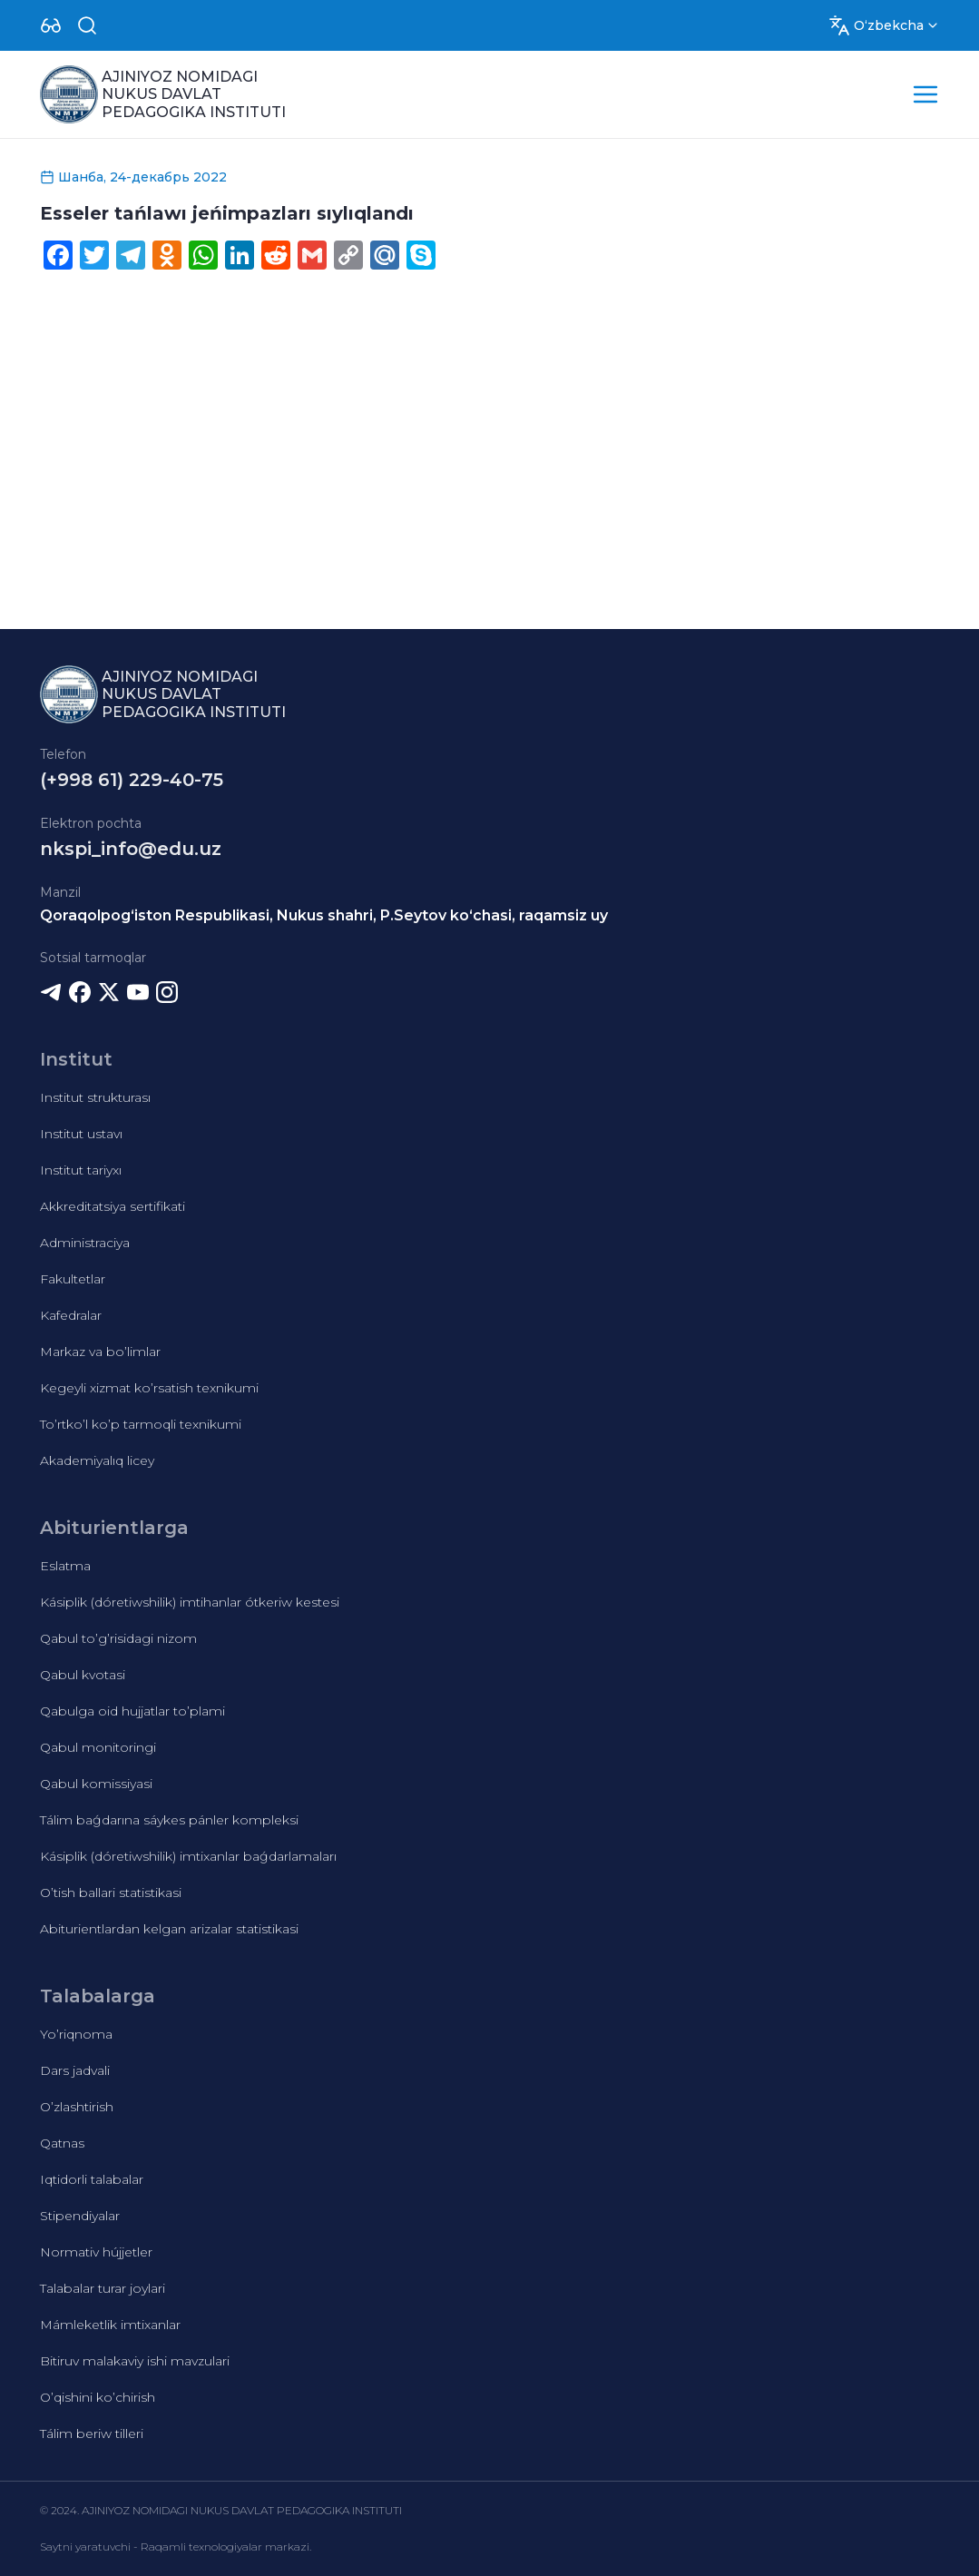 The width and height of the screenshot is (979, 2576). What do you see at coordinates (110, 1892) in the screenshot?
I see `O’tish ballari statistikasi` at bounding box center [110, 1892].